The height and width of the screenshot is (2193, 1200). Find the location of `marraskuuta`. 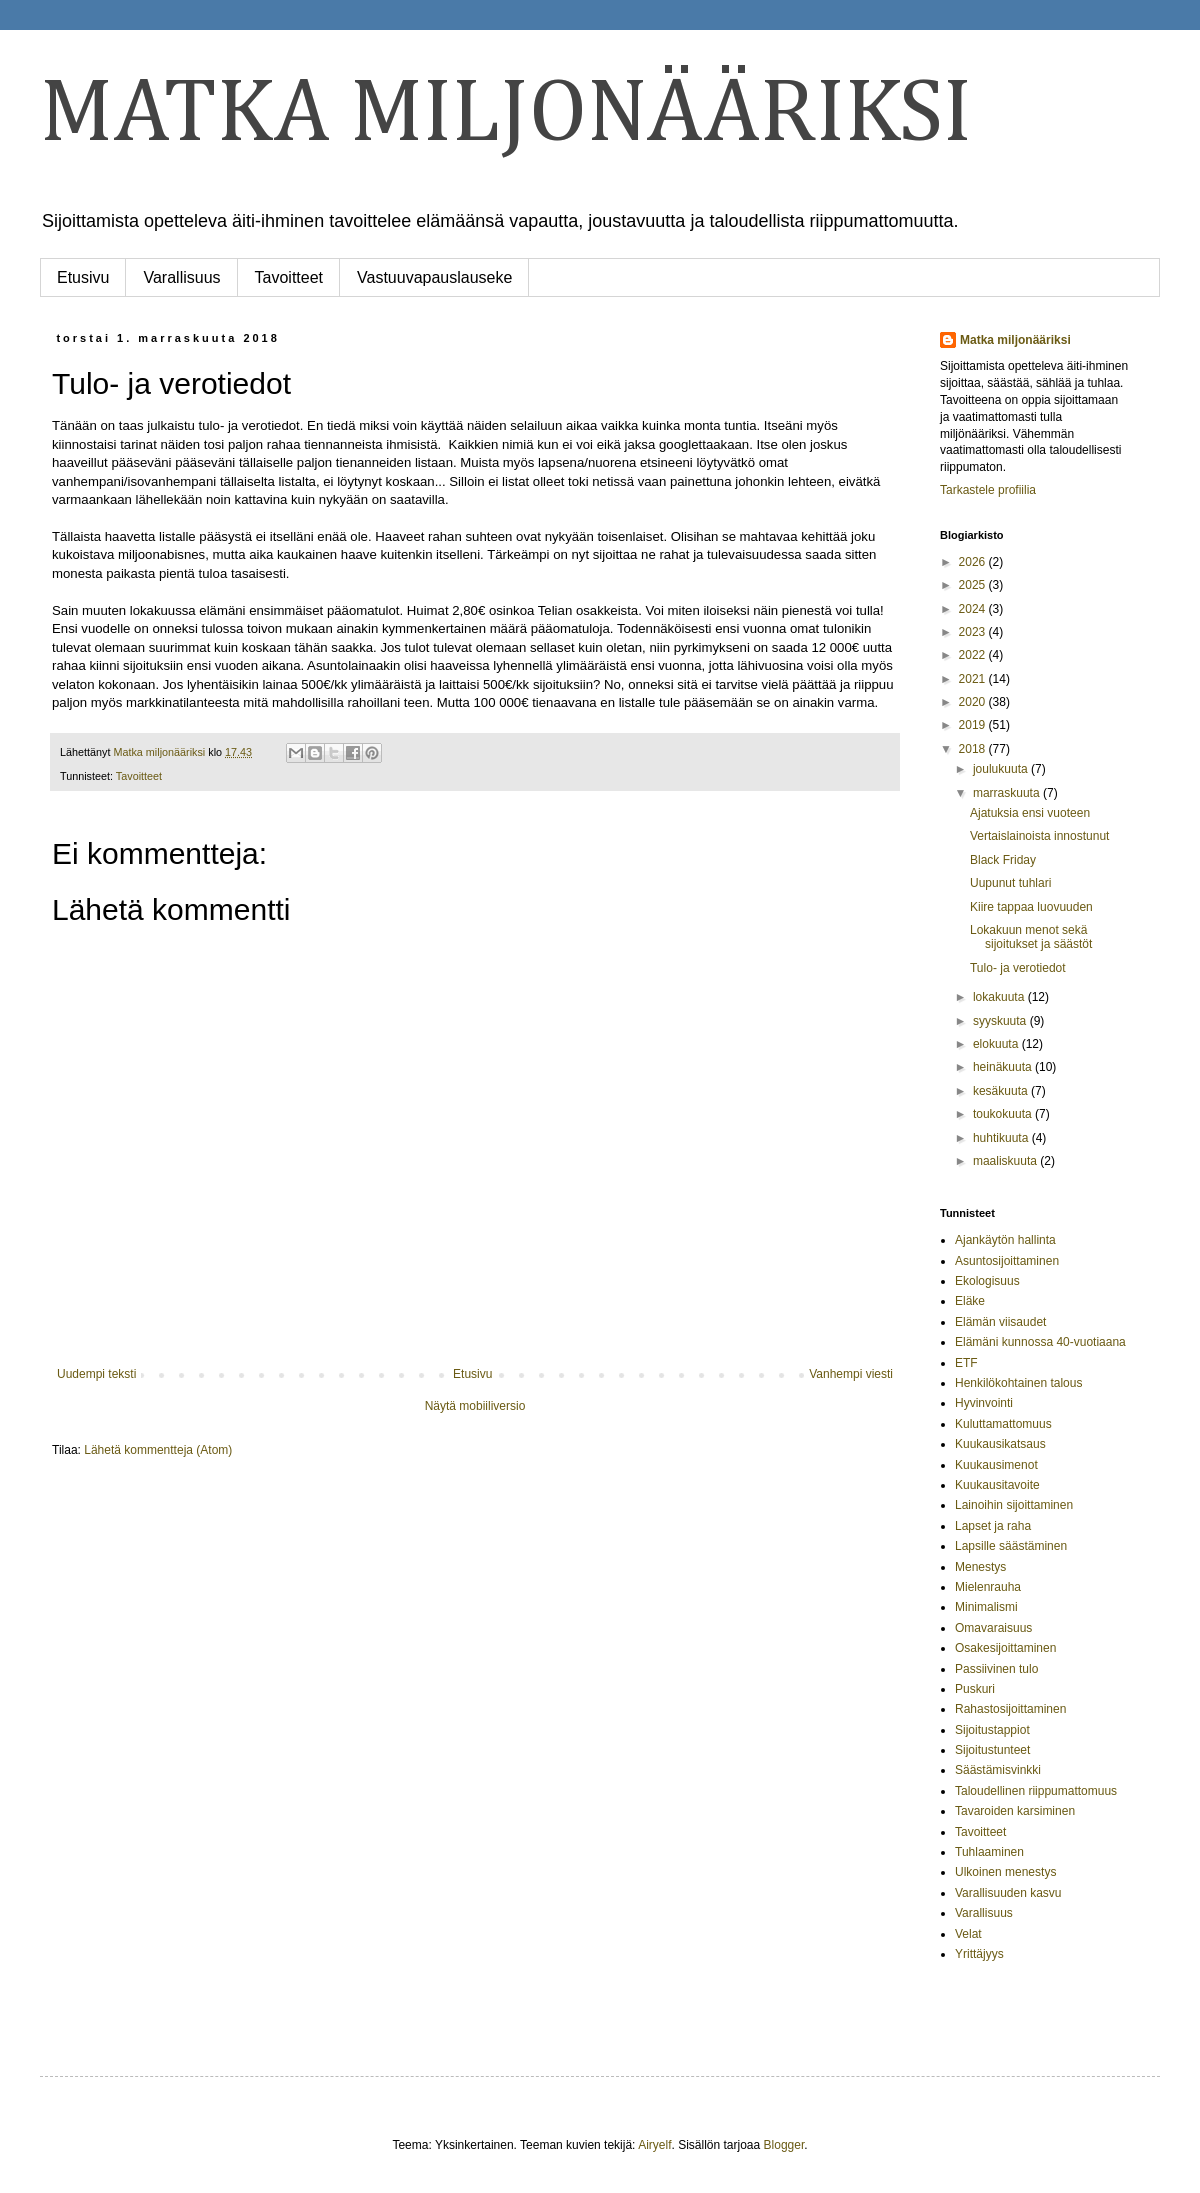

marraskuuta is located at coordinates (1008, 793).